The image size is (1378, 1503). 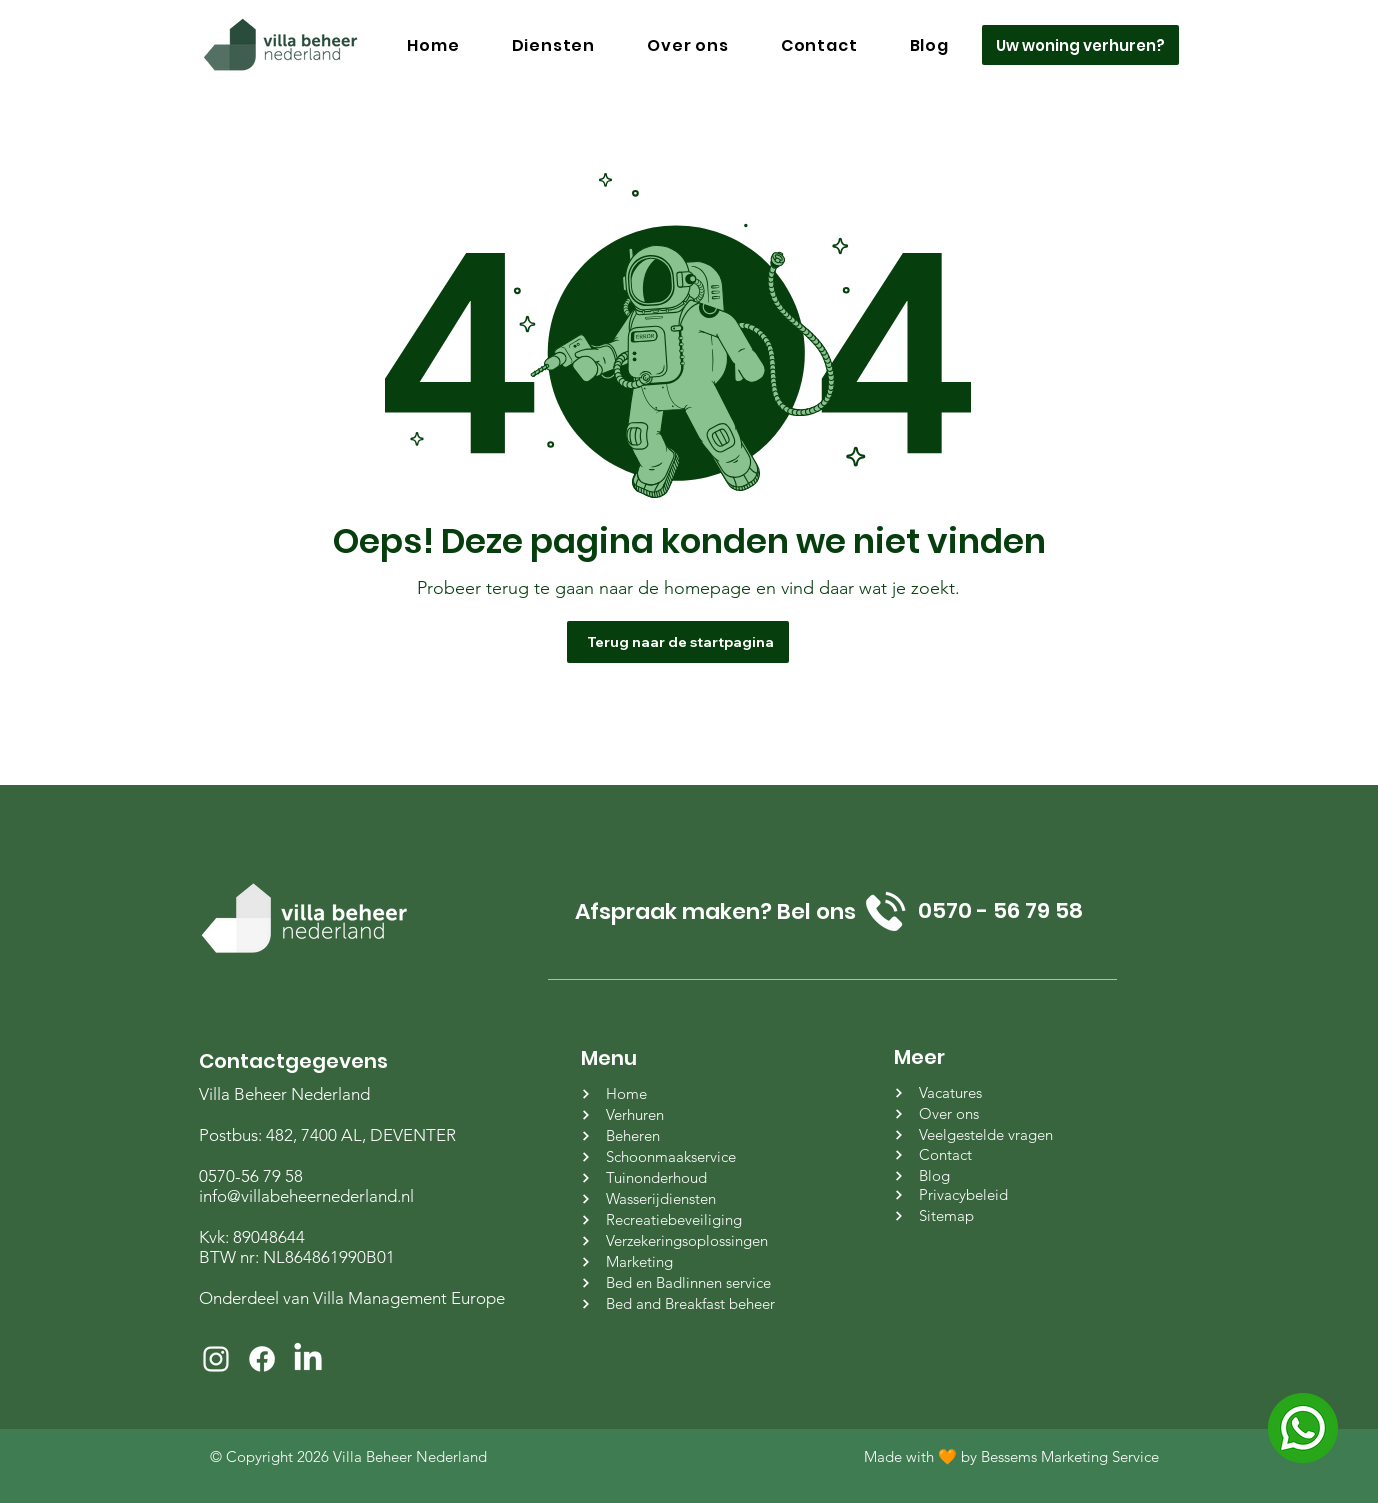 What do you see at coordinates (682, 1156) in the screenshot?
I see `[Schoonmaakservice]` at bounding box center [682, 1156].